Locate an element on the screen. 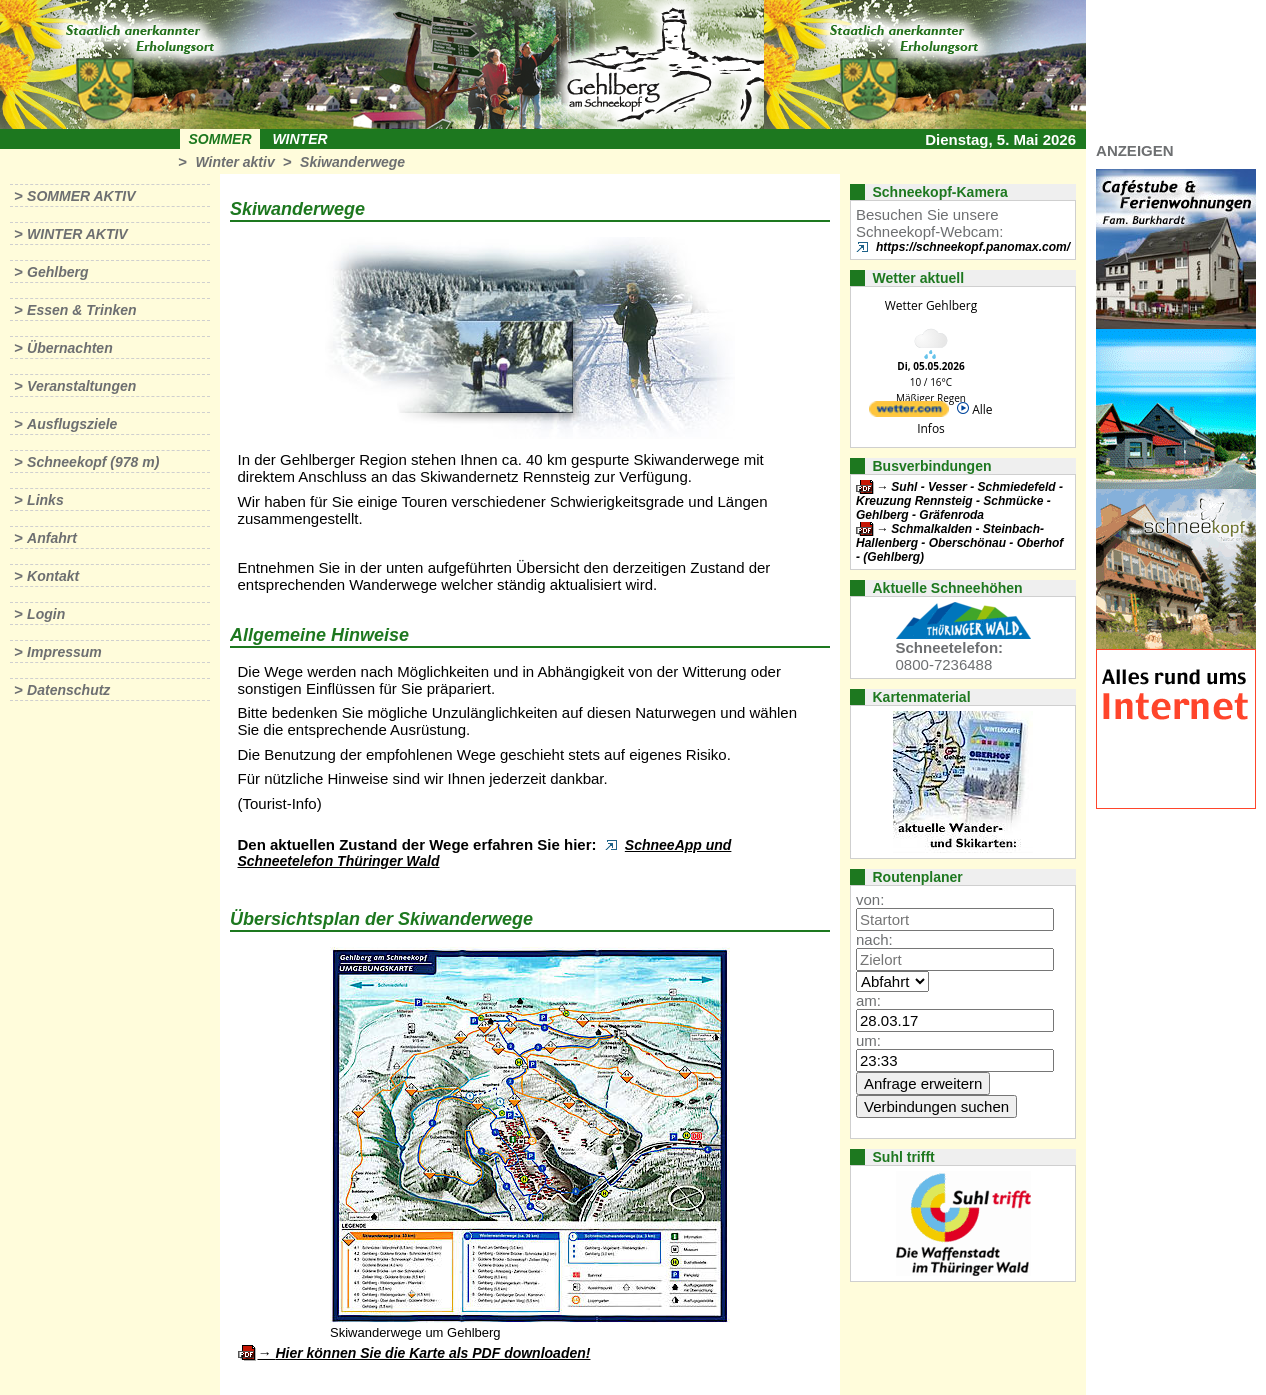 The width and height of the screenshot is (1266, 1395). Schmalkalden - Steinbach-Hallenberg - Oberschönau - Oberhof - (Gehlberg) is located at coordinates (959, 543).